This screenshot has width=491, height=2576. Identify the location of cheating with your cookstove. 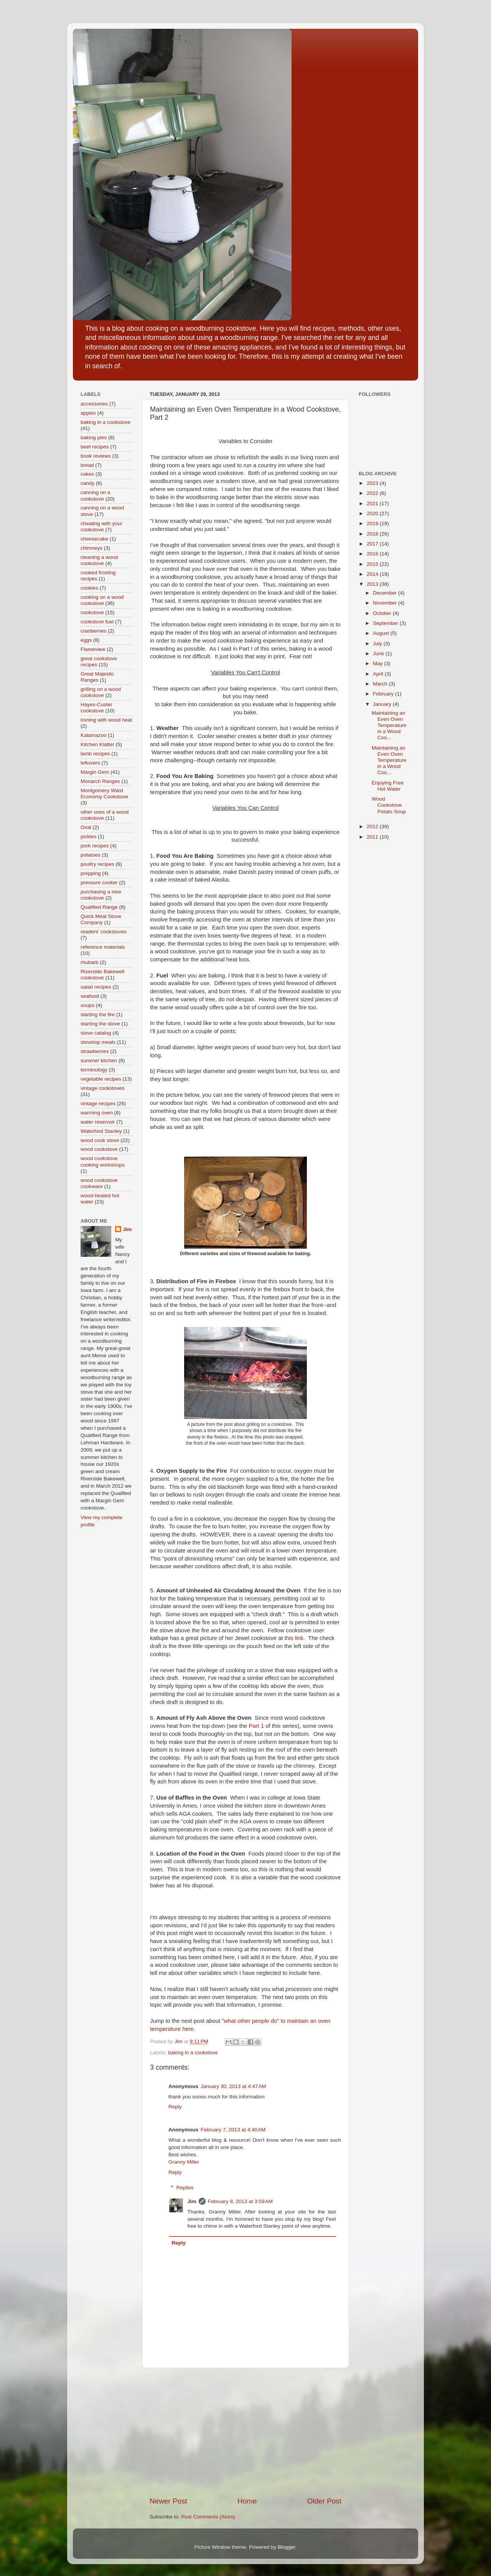
(101, 526).